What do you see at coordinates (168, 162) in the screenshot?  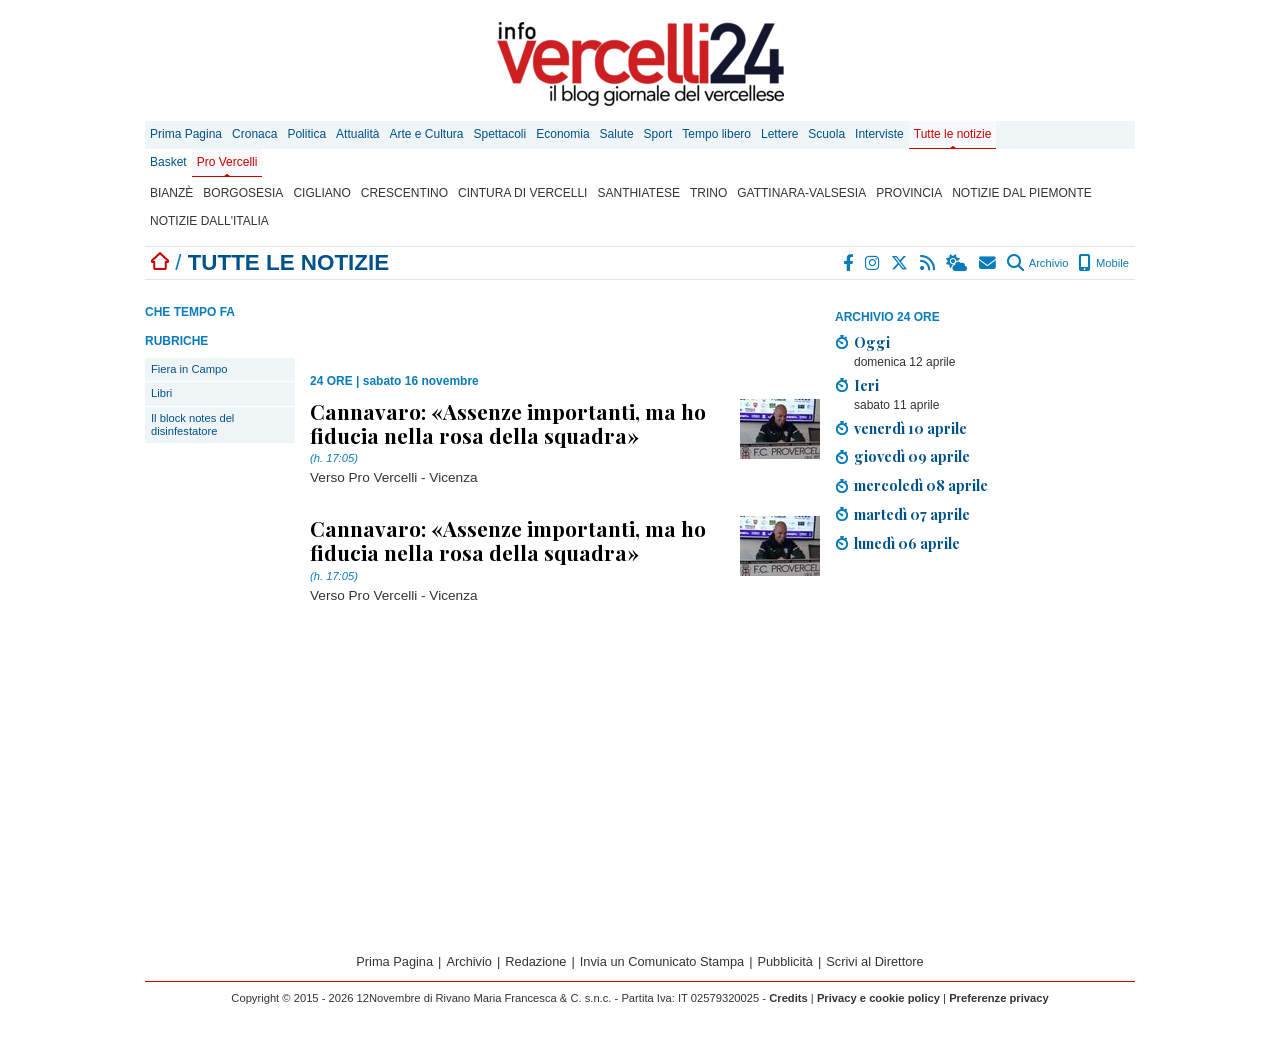 I see `Basket` at bounding box center [168, 162].